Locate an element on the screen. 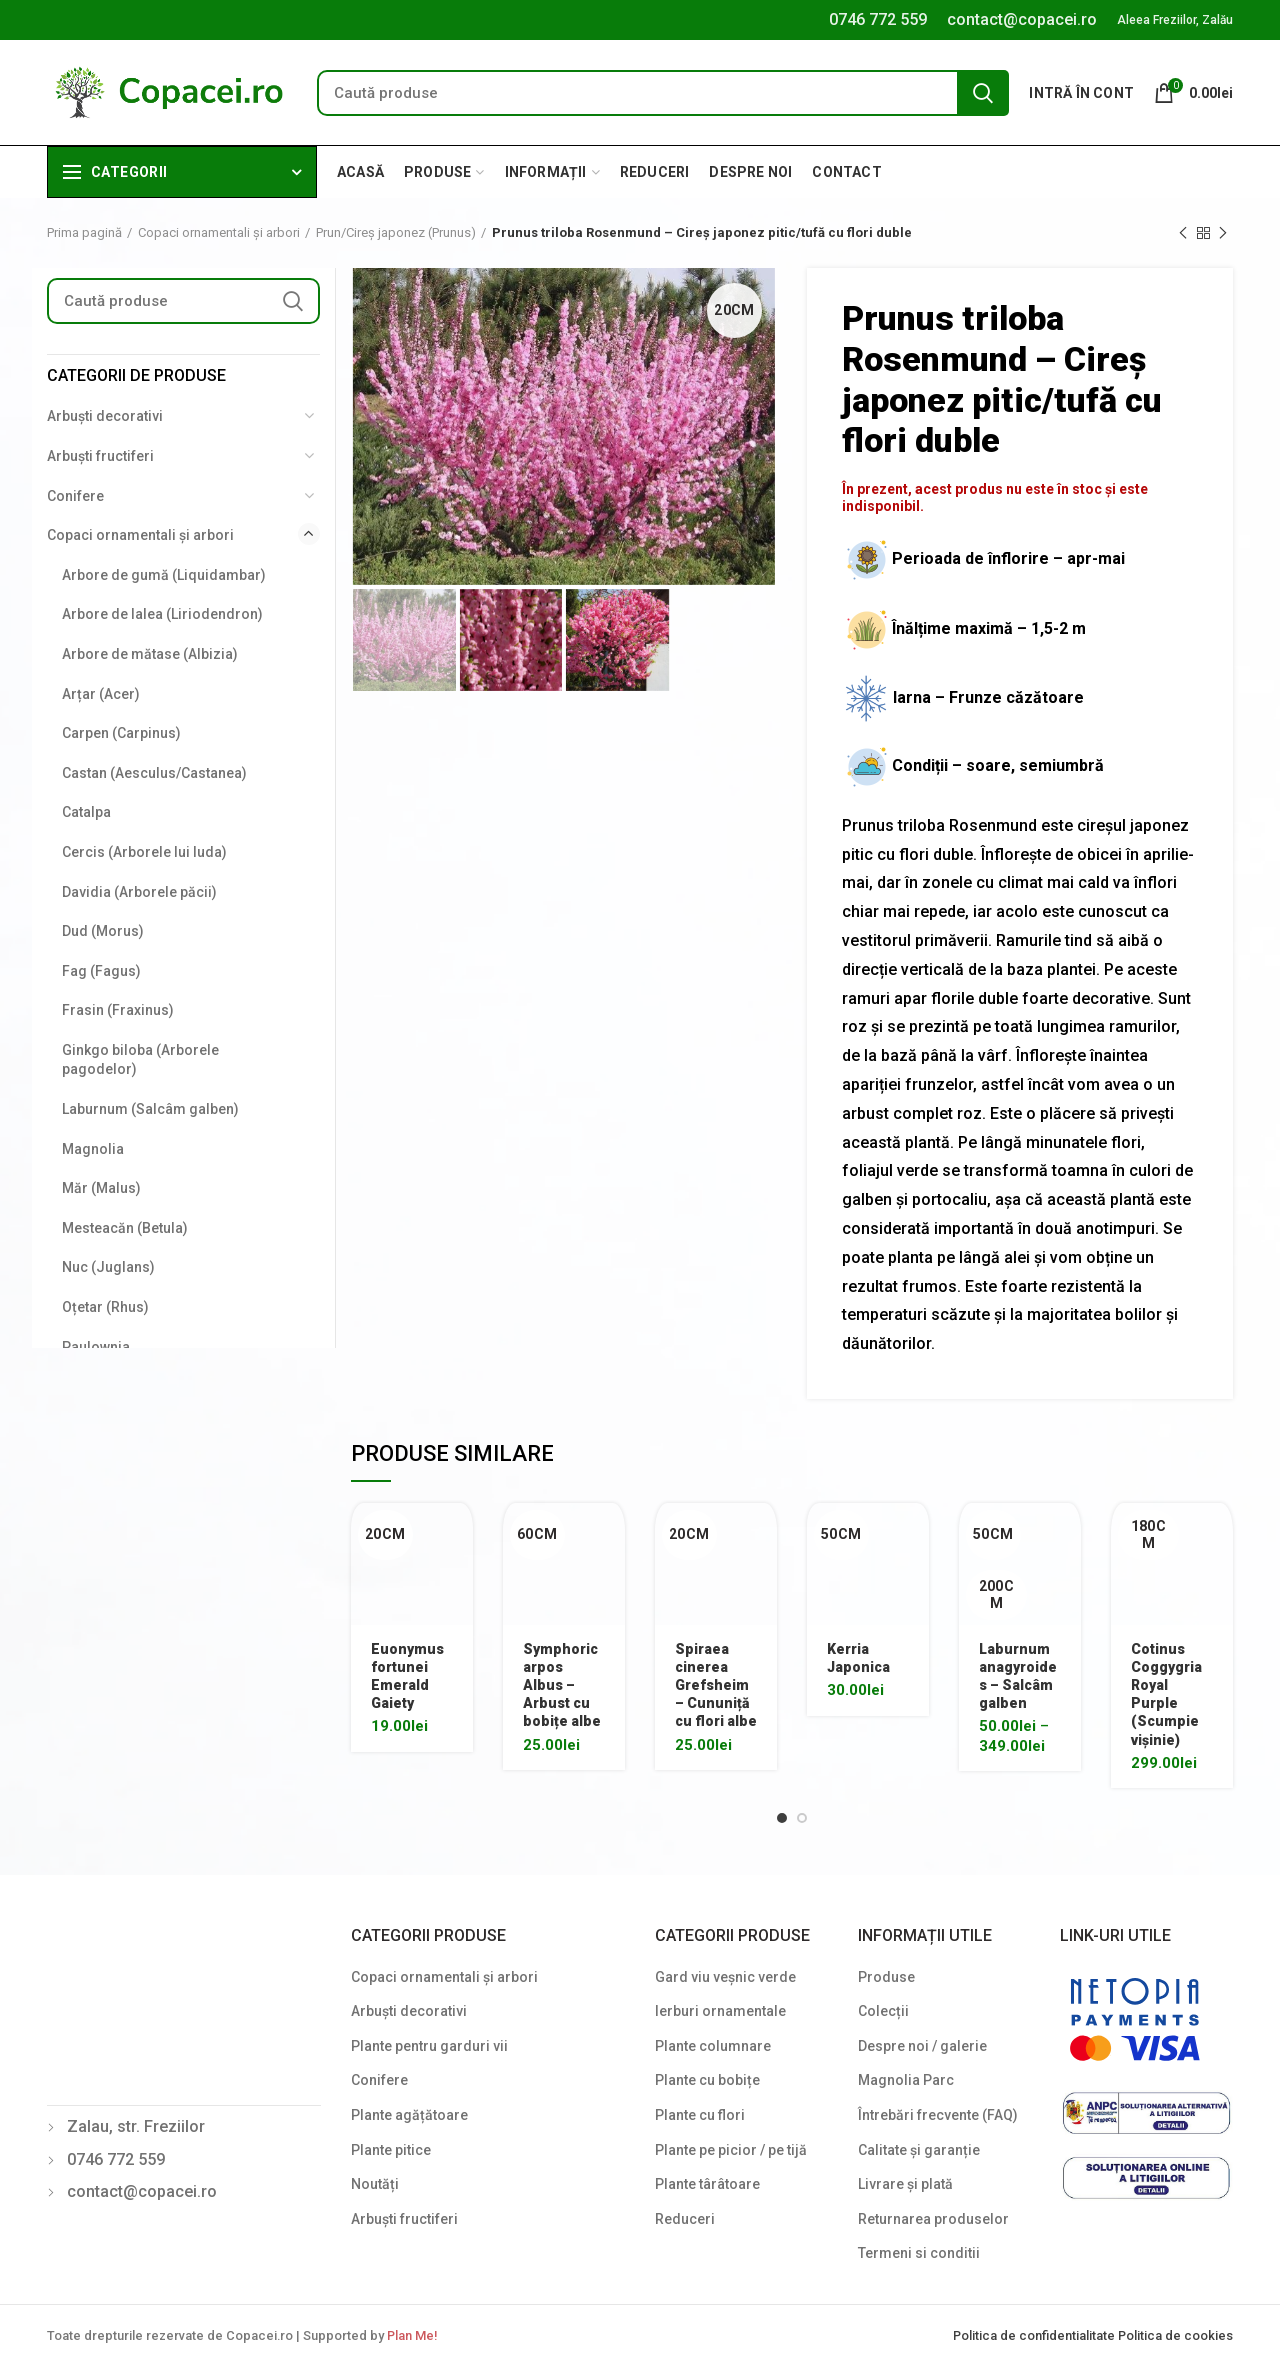 The width and height of the screenshot is (1280, 2364). Plan Me! is located at coordinates (412, 2335).